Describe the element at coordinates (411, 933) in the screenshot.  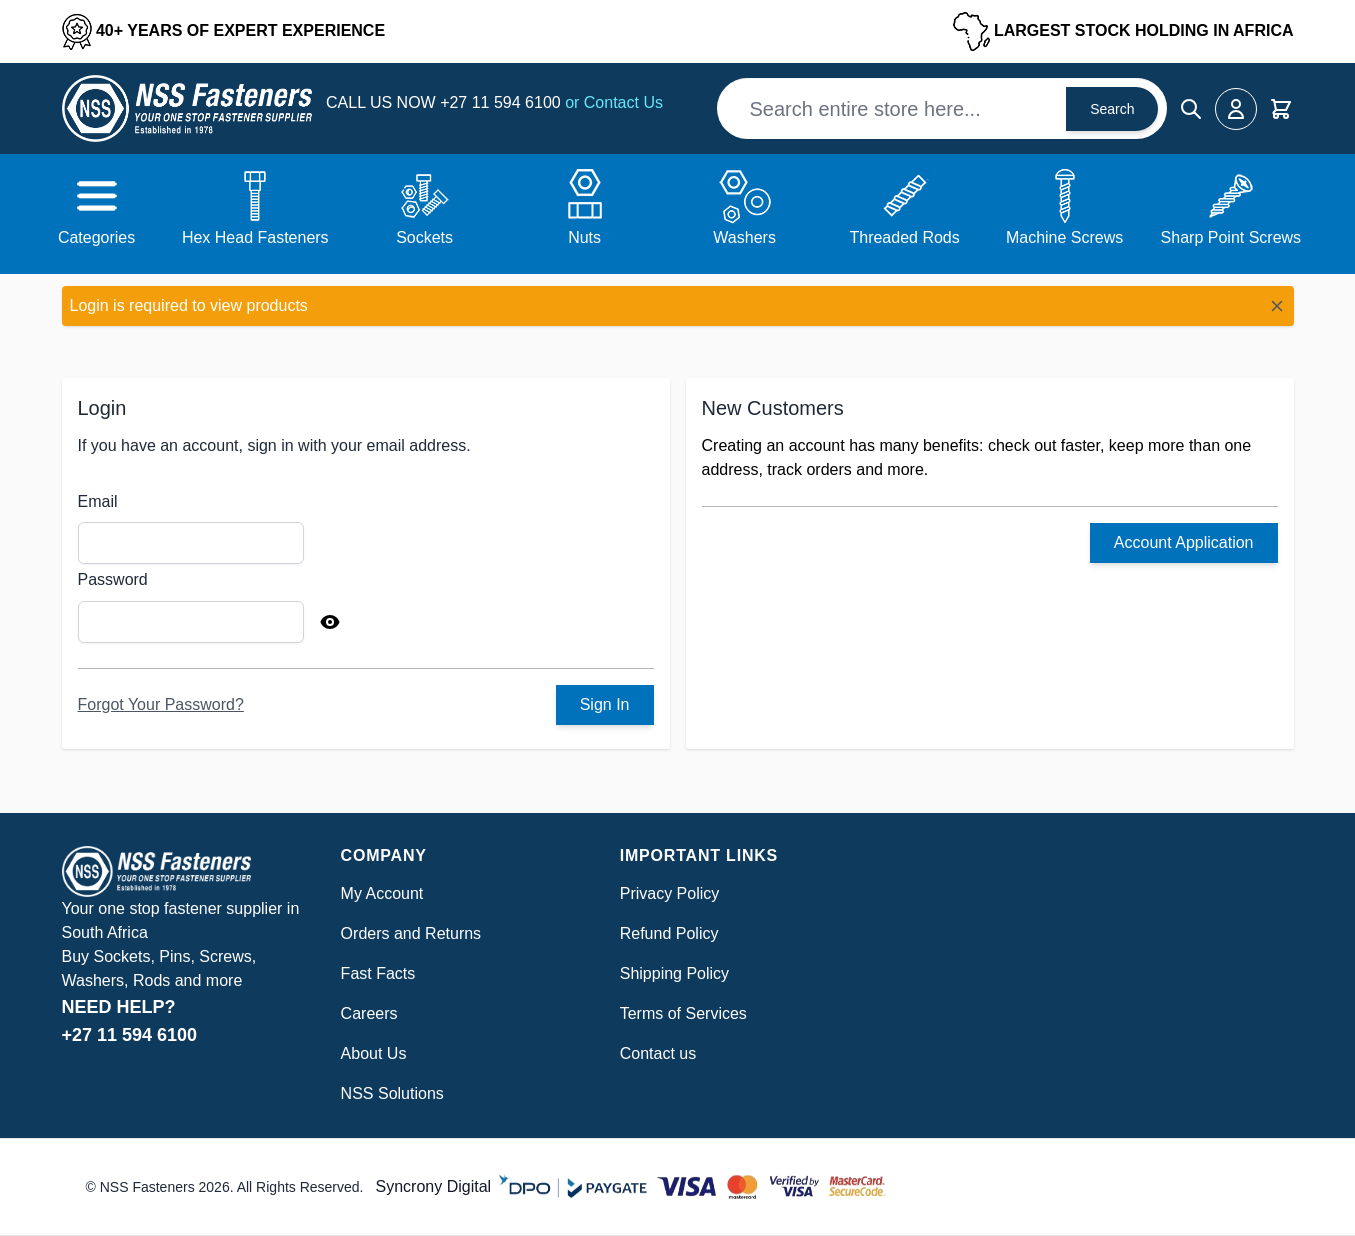
I see `Orders and Returns` at that location.